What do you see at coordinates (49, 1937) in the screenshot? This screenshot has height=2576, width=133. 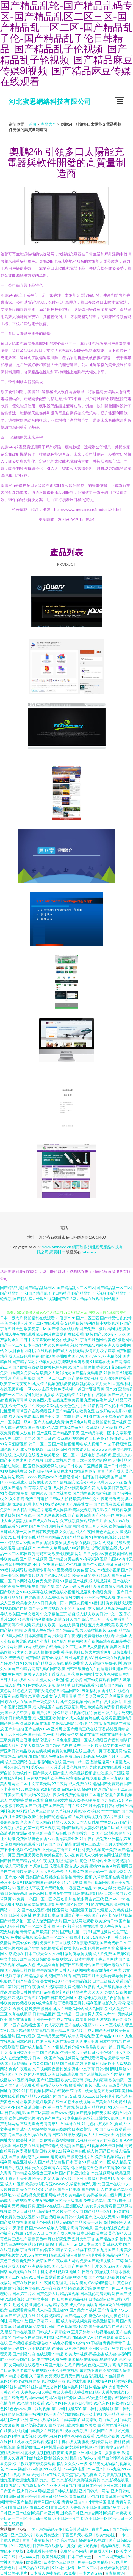 I see `欧美岛国一区二区` at bounding box center [49, 1937].